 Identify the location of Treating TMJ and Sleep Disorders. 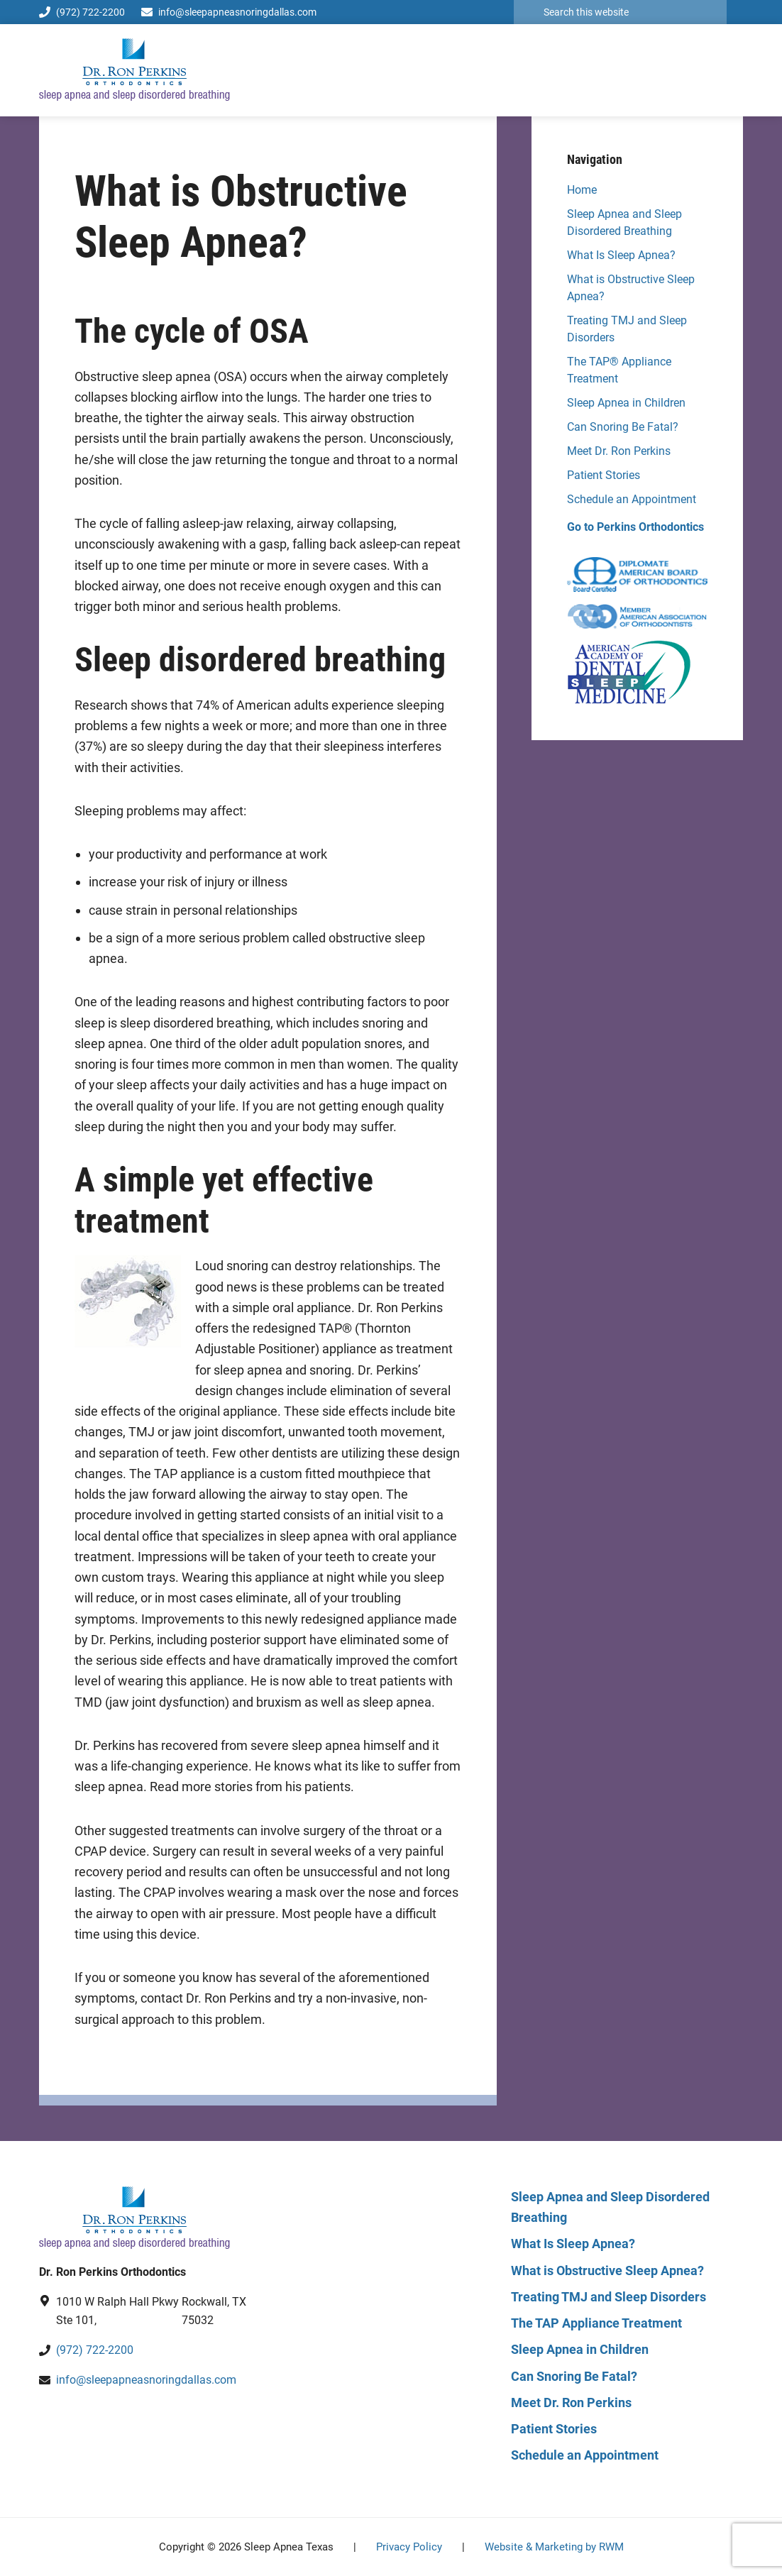
(608, 2296).